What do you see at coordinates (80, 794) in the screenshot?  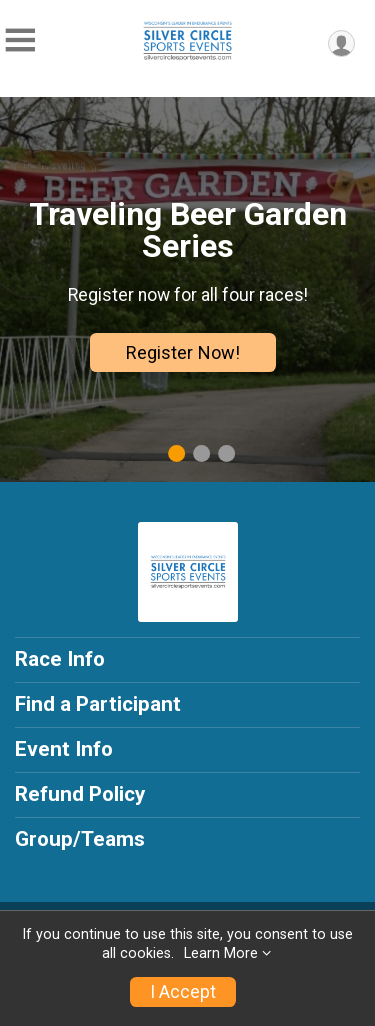 I see `Refund Policy` at bounding box center [80, 794].